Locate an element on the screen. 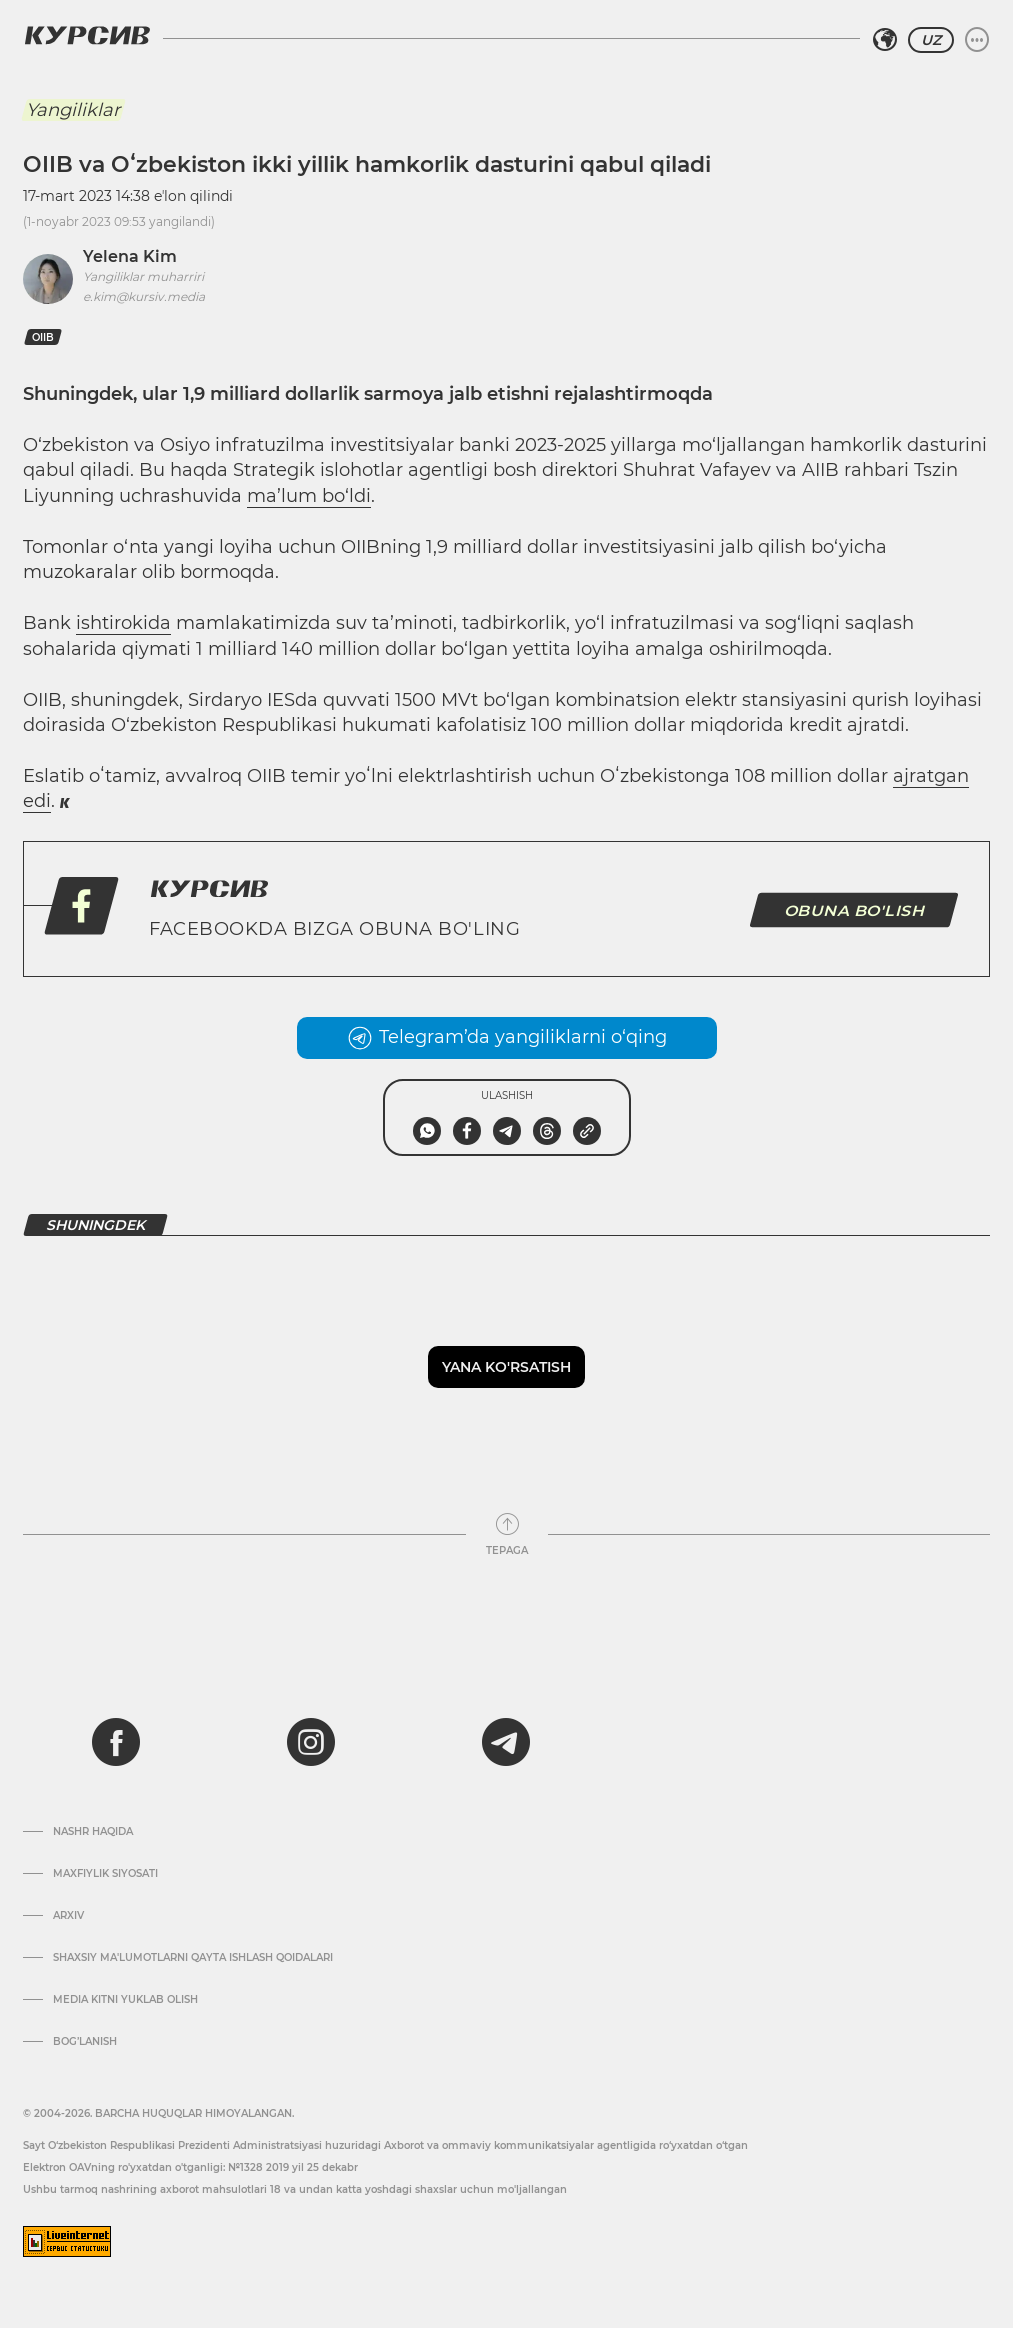 This screenshot has height=2328, width=1013. Maxfiylik siyosati is located at coordinates (105, 1874).